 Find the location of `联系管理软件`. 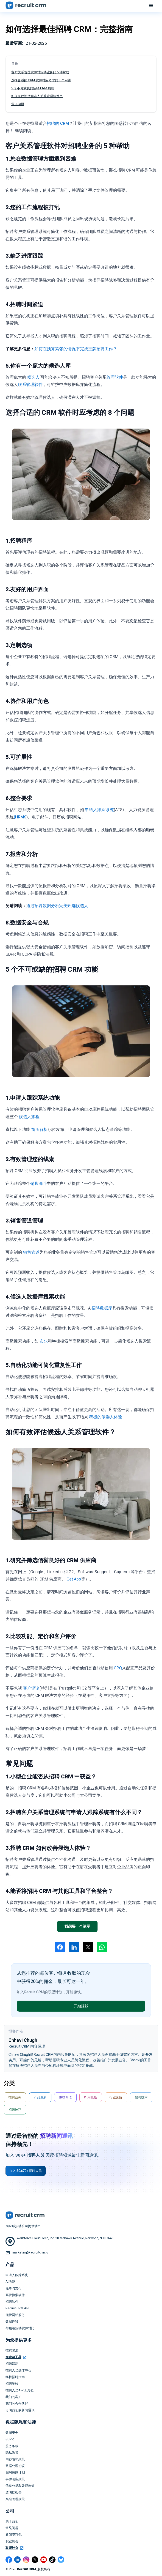

联系管理软件 is located at coordinates (30, 384).